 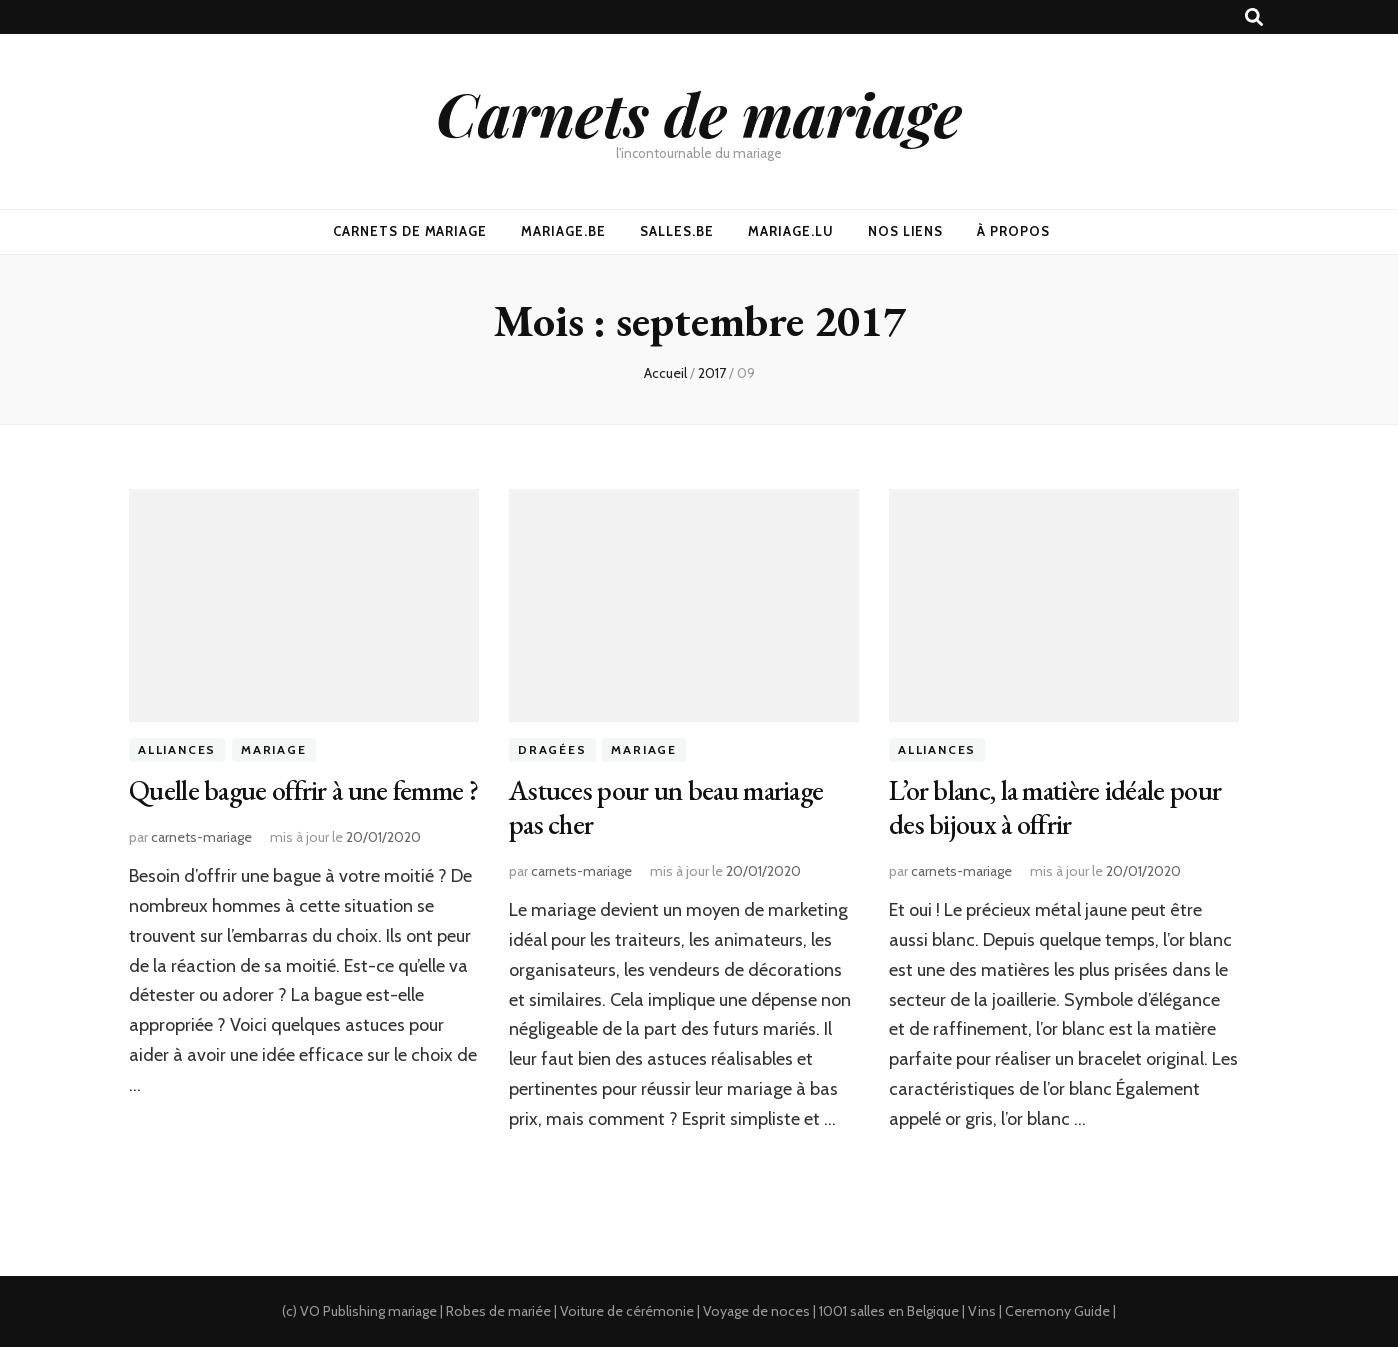 I want to click on Alliances, so click(x=177, y=750).